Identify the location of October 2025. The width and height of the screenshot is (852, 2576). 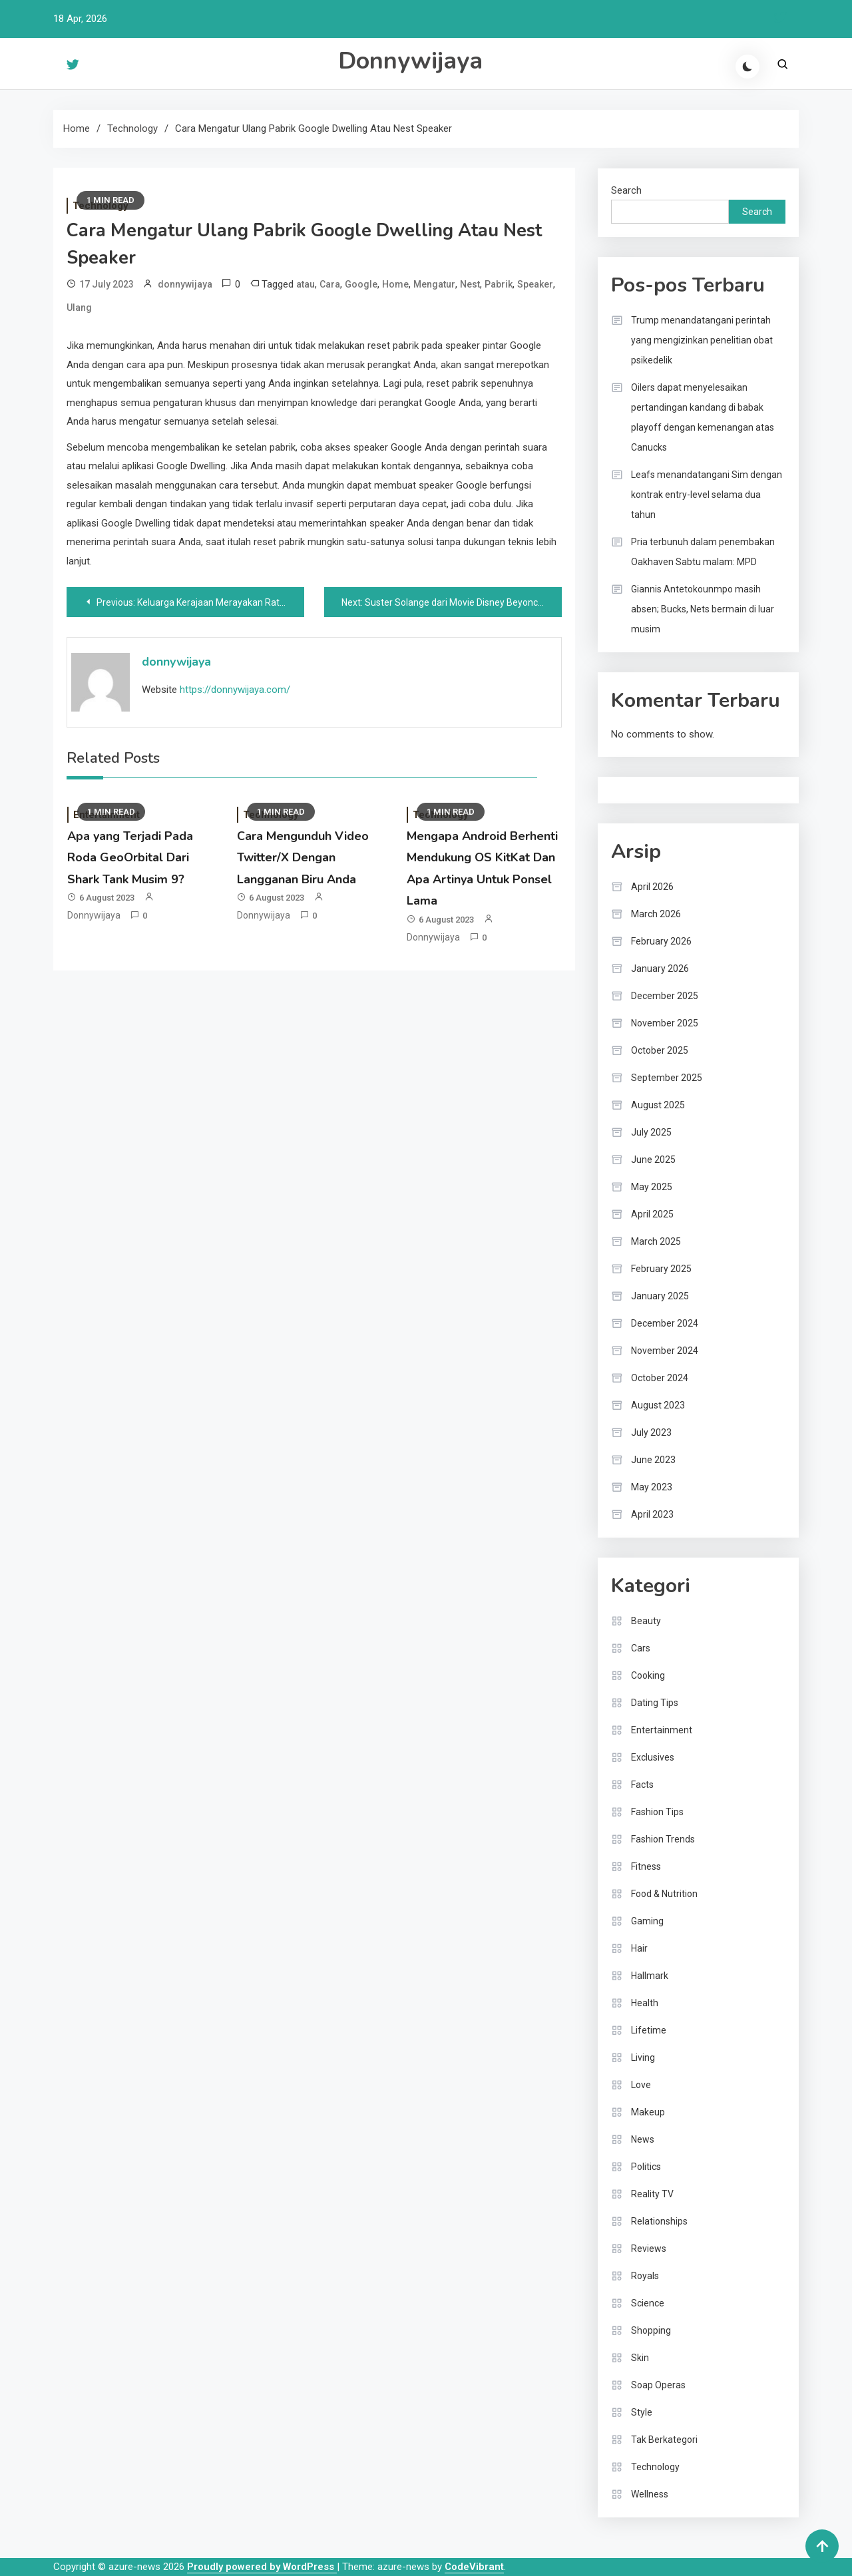
(659, 1050).